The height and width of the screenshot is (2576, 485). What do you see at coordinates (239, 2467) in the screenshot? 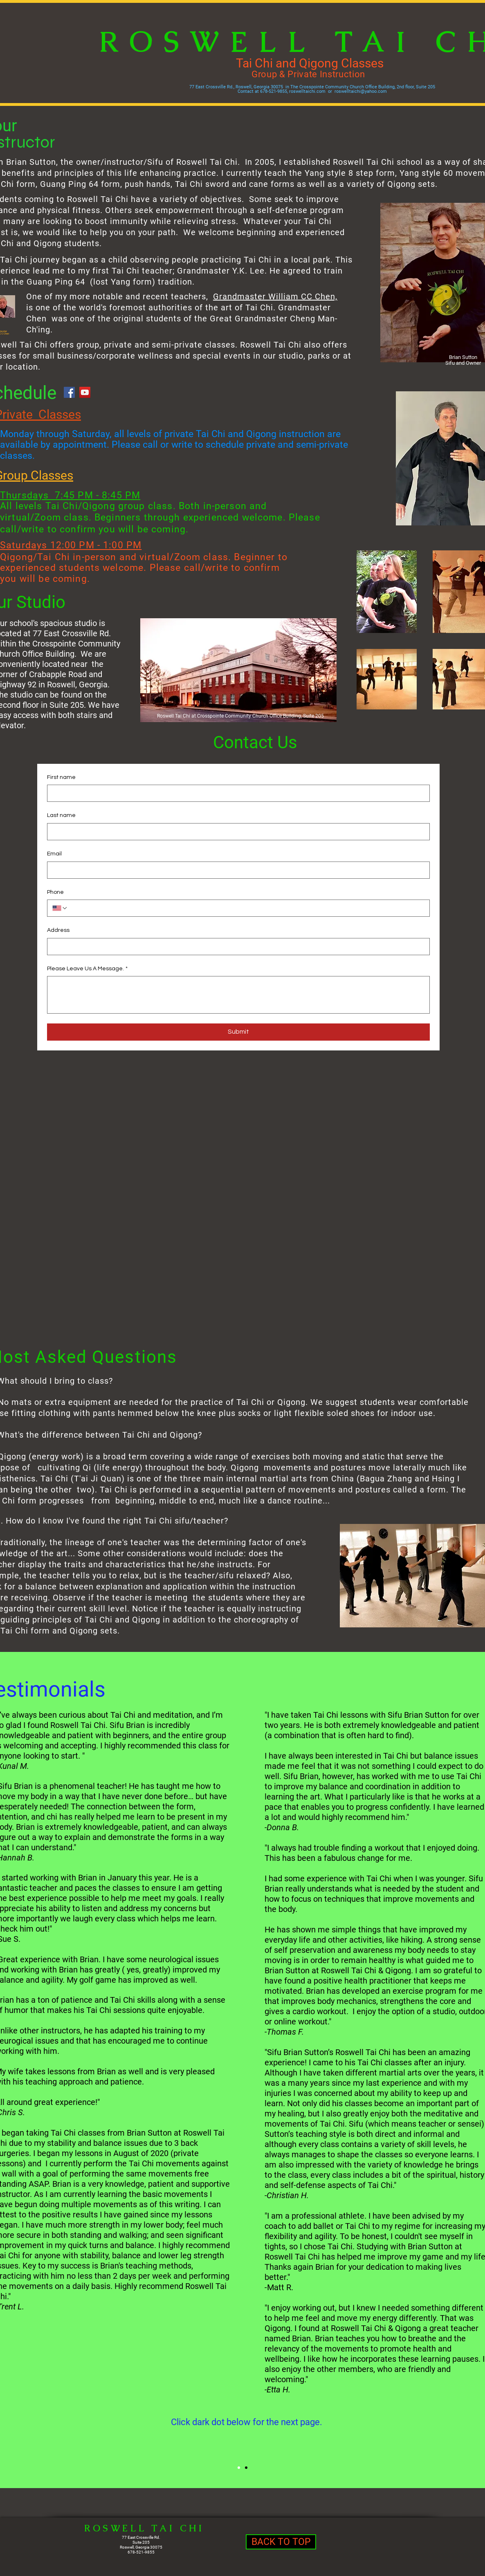
I see `[Slide 2]` at bounding box center [239, 2467].